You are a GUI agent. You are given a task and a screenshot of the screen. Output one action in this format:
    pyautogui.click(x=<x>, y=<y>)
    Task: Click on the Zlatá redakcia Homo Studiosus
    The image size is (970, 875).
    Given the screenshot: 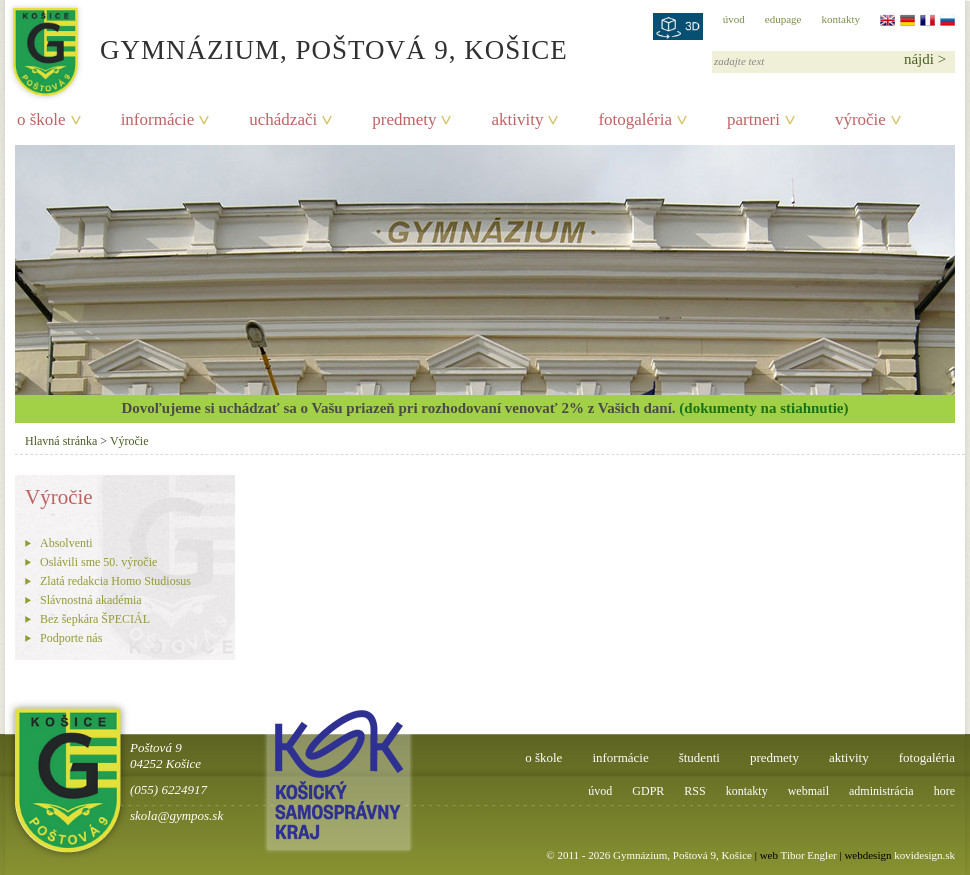 What is the action you would take?
    pyautogui.click(x=115, y=581)
    